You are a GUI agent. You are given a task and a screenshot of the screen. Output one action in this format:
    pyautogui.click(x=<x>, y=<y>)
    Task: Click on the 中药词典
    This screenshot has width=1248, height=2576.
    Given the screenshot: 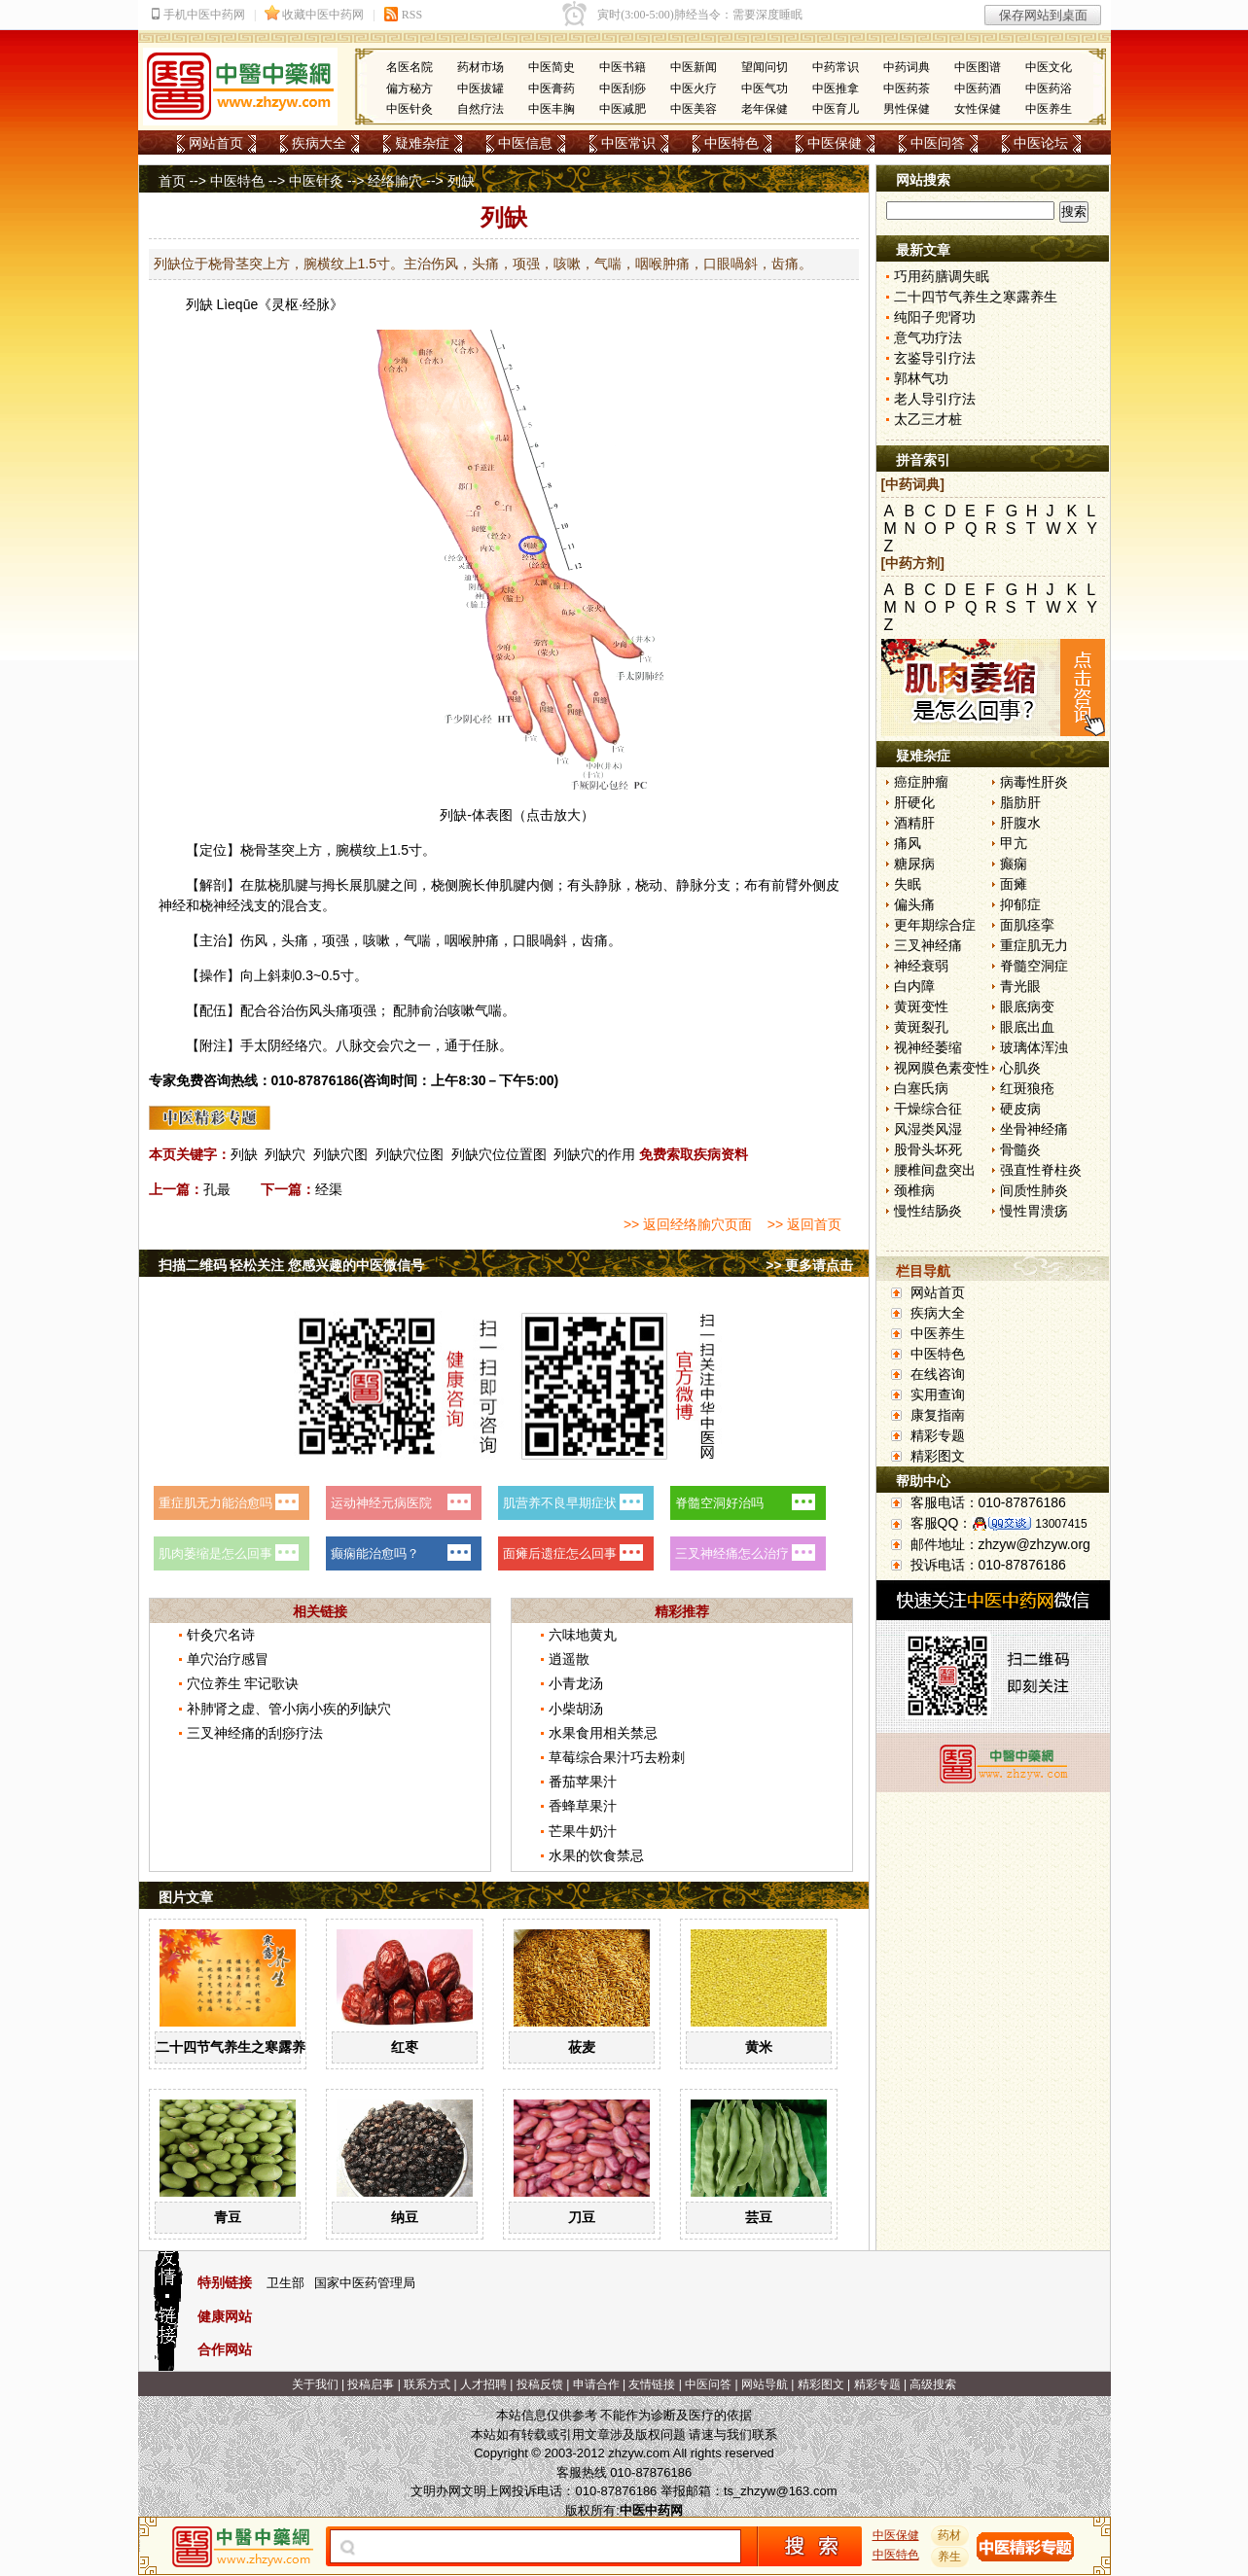 What is the action you would take?
    pyautogui.click(x=906, y=67)
    